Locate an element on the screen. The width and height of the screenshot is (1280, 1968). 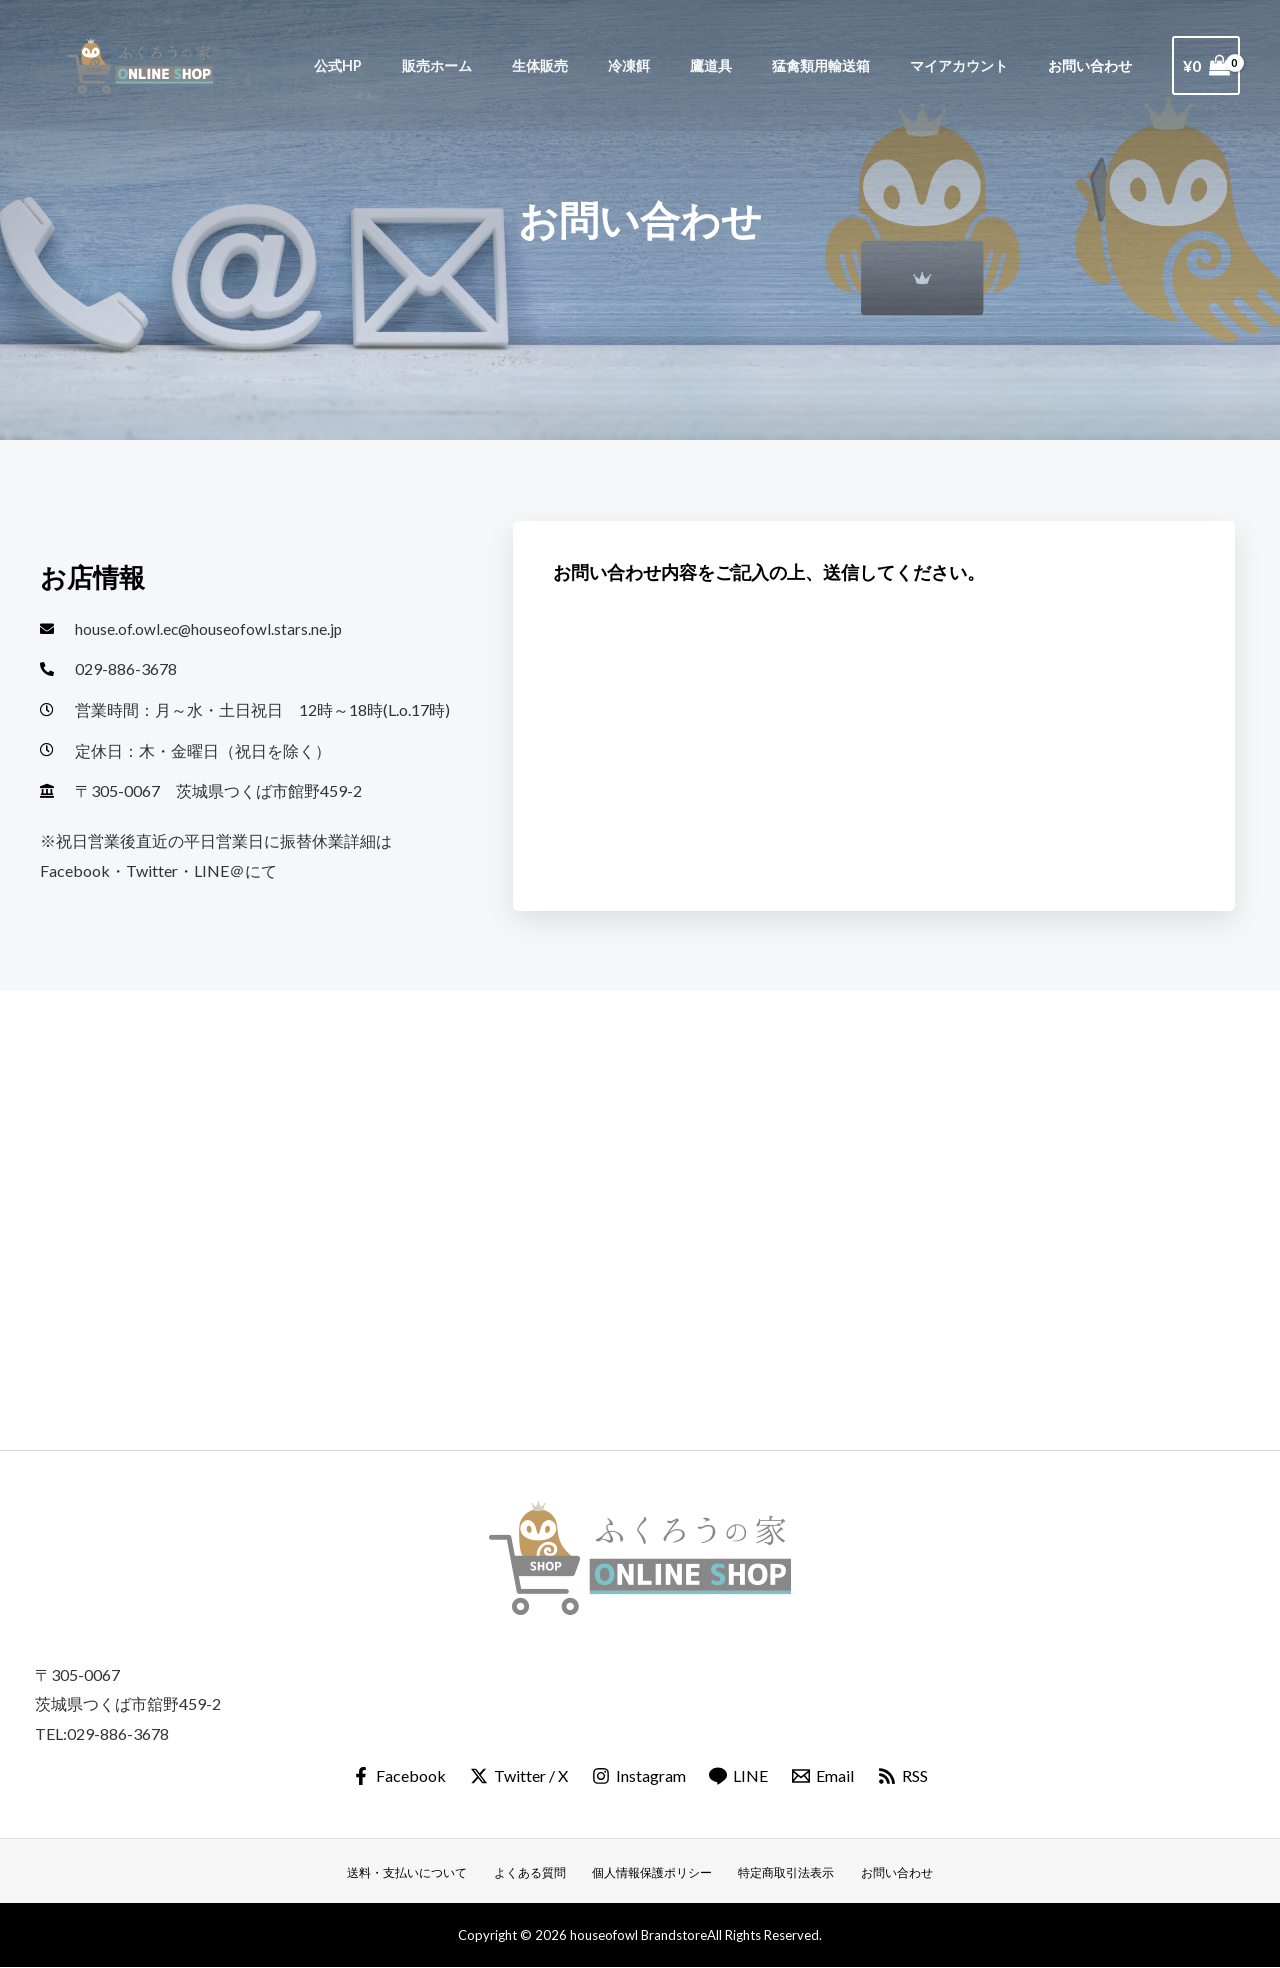
特定商取引法表示 is located at coordinates (783, 1874).